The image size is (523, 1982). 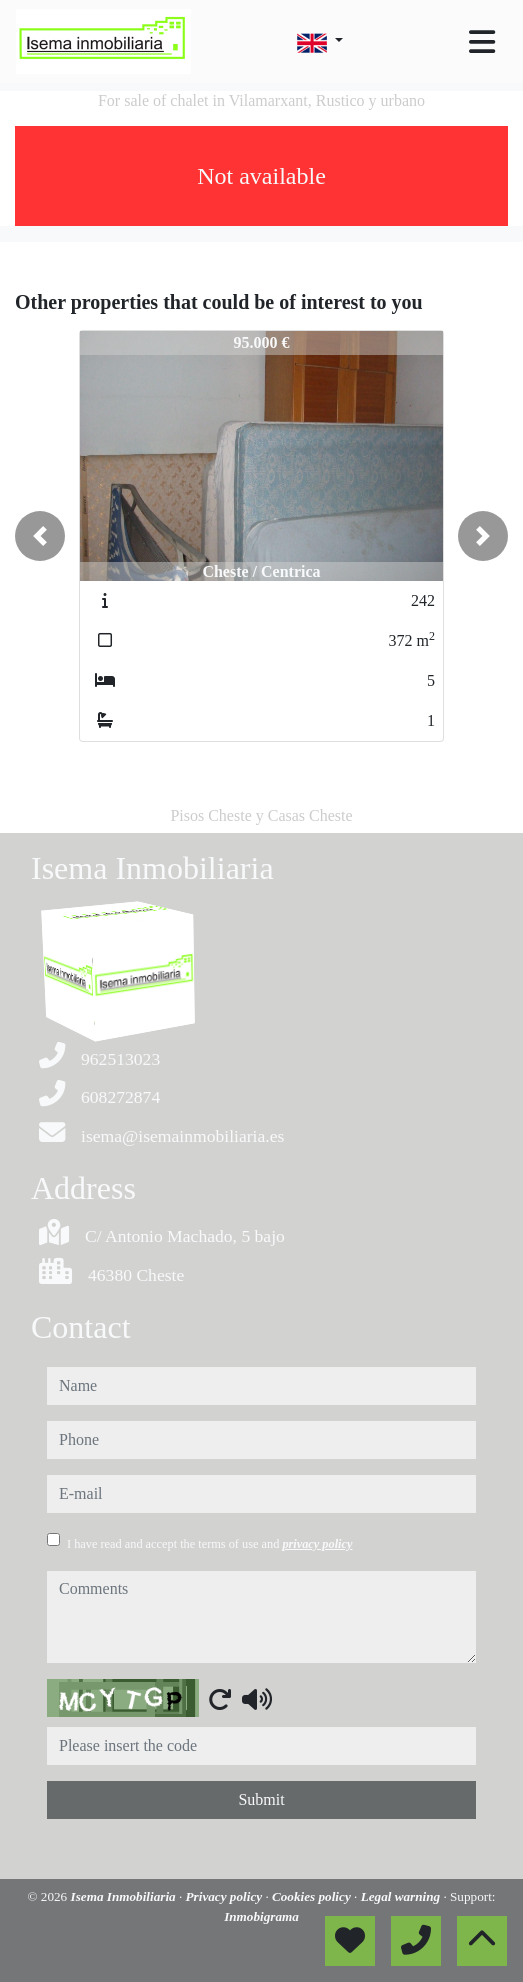 I want to click on Legal warning, so click(x=402, y=1896).